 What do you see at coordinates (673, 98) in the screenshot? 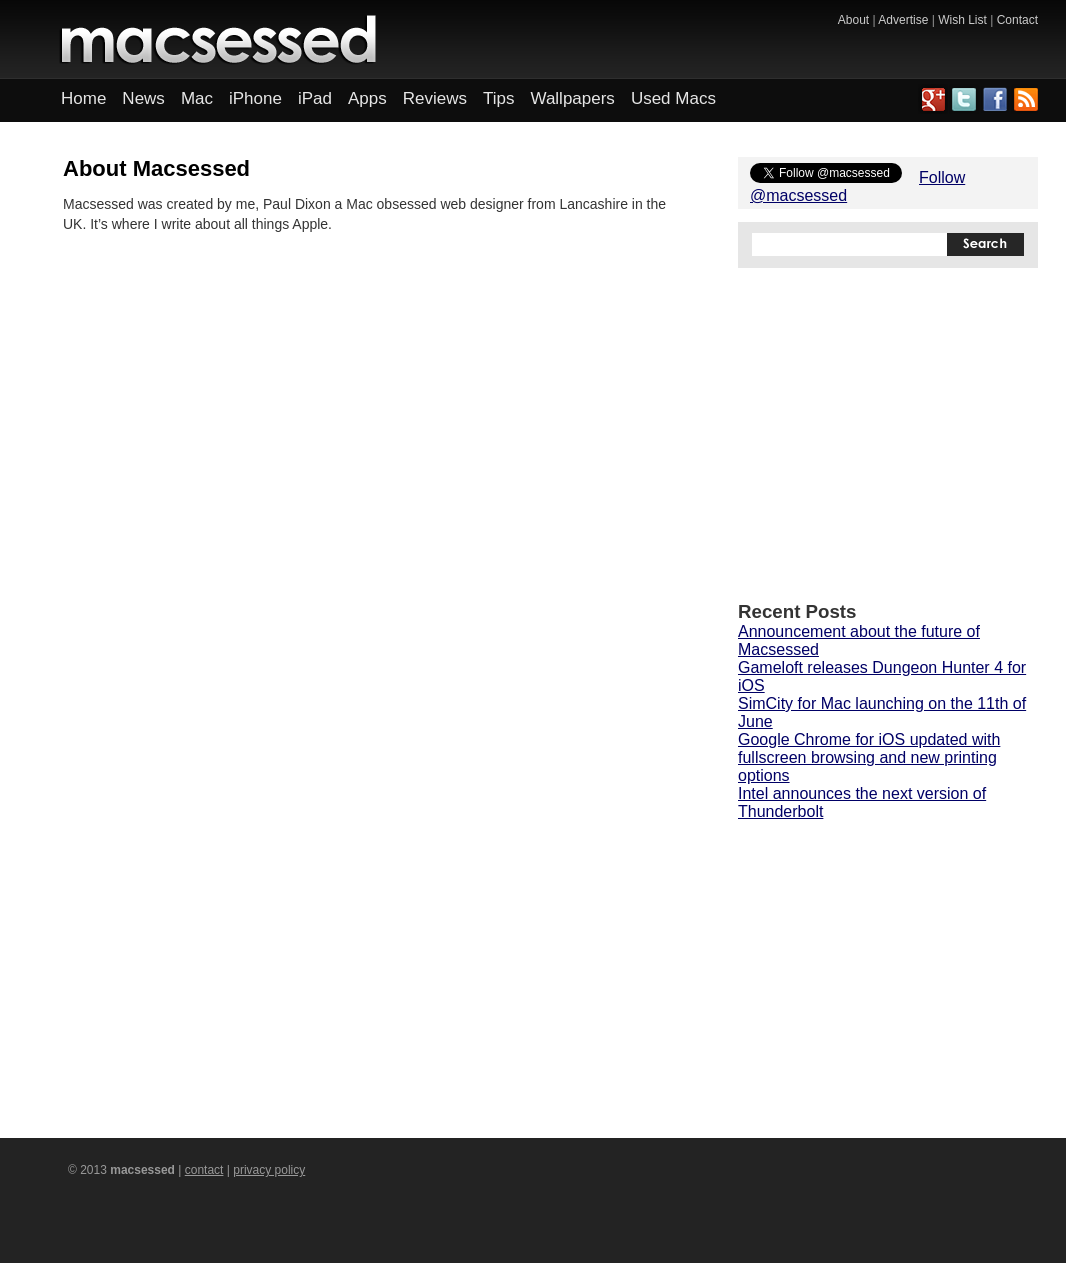
I see `Used Macs` at bounding box center [673, 98].